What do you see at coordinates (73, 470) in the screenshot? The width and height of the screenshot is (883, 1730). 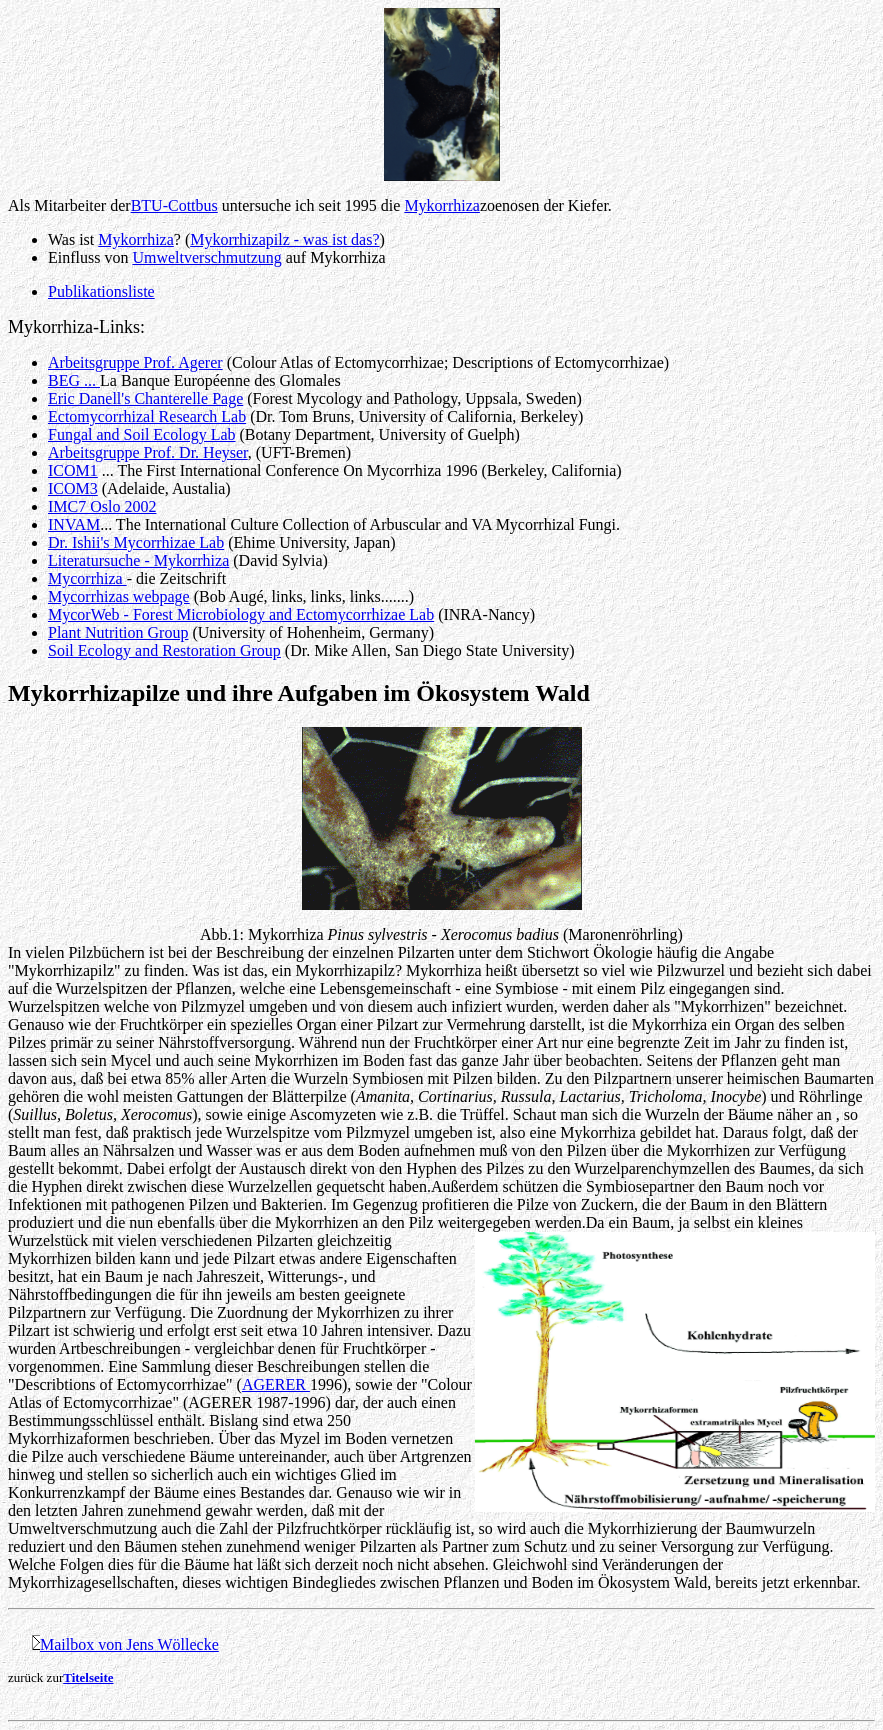 I see `ICOM1` at bounding box center [73, 470].